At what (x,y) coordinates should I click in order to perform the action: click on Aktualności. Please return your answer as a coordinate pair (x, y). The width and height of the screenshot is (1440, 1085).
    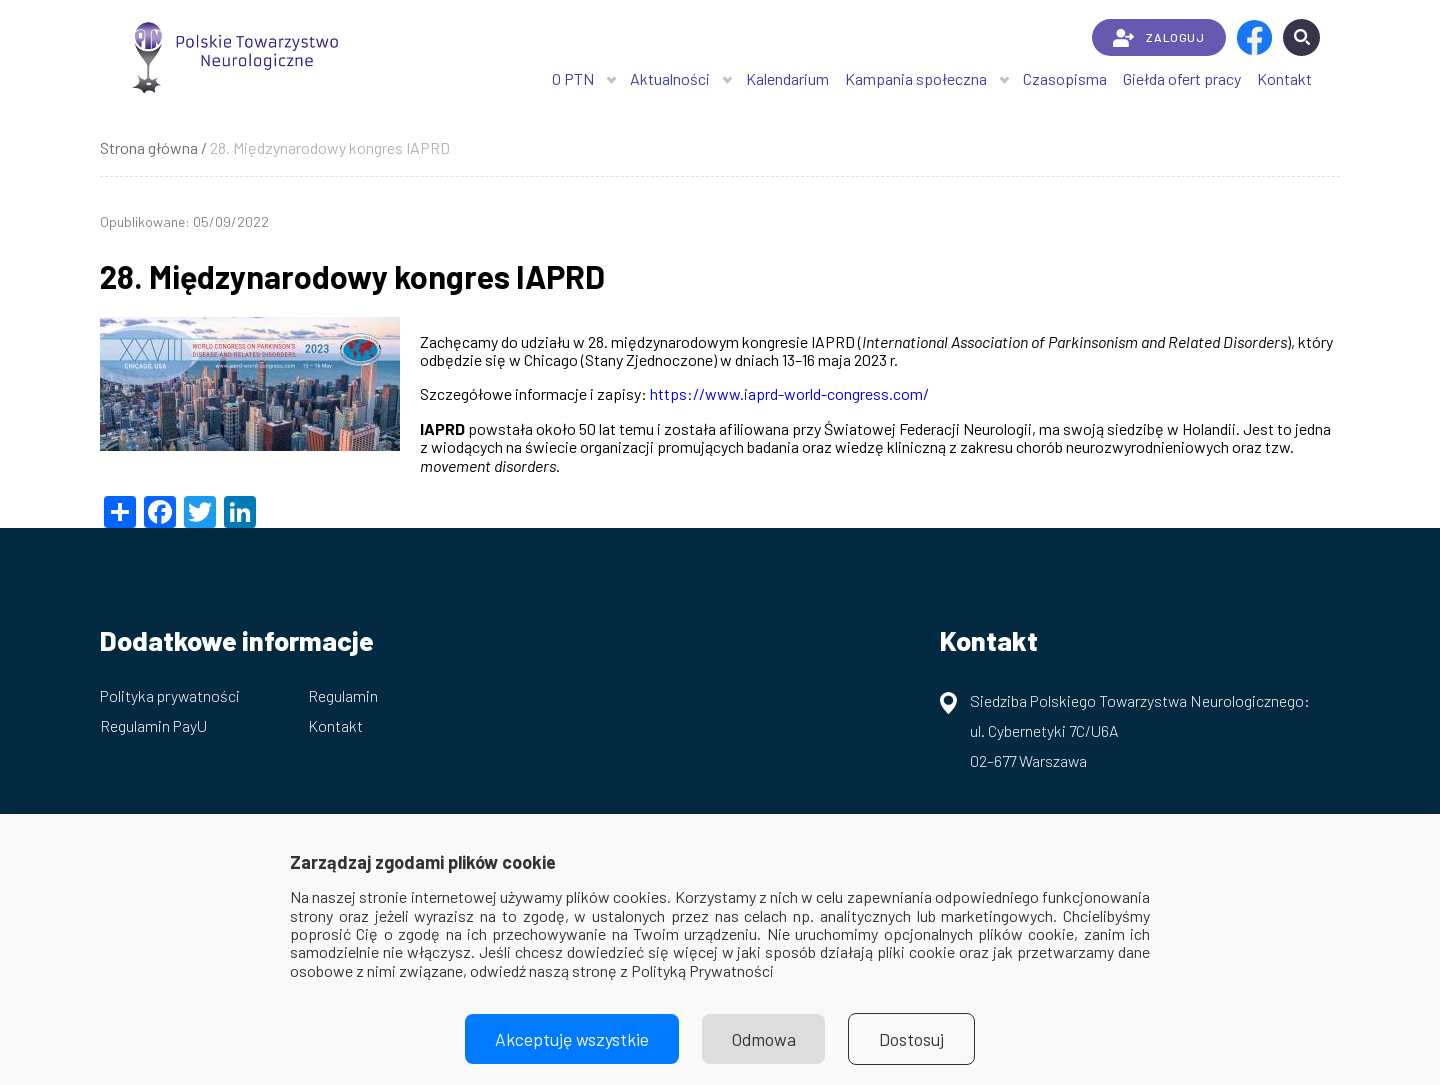
    Looking at the image, I should click on (670, 78).